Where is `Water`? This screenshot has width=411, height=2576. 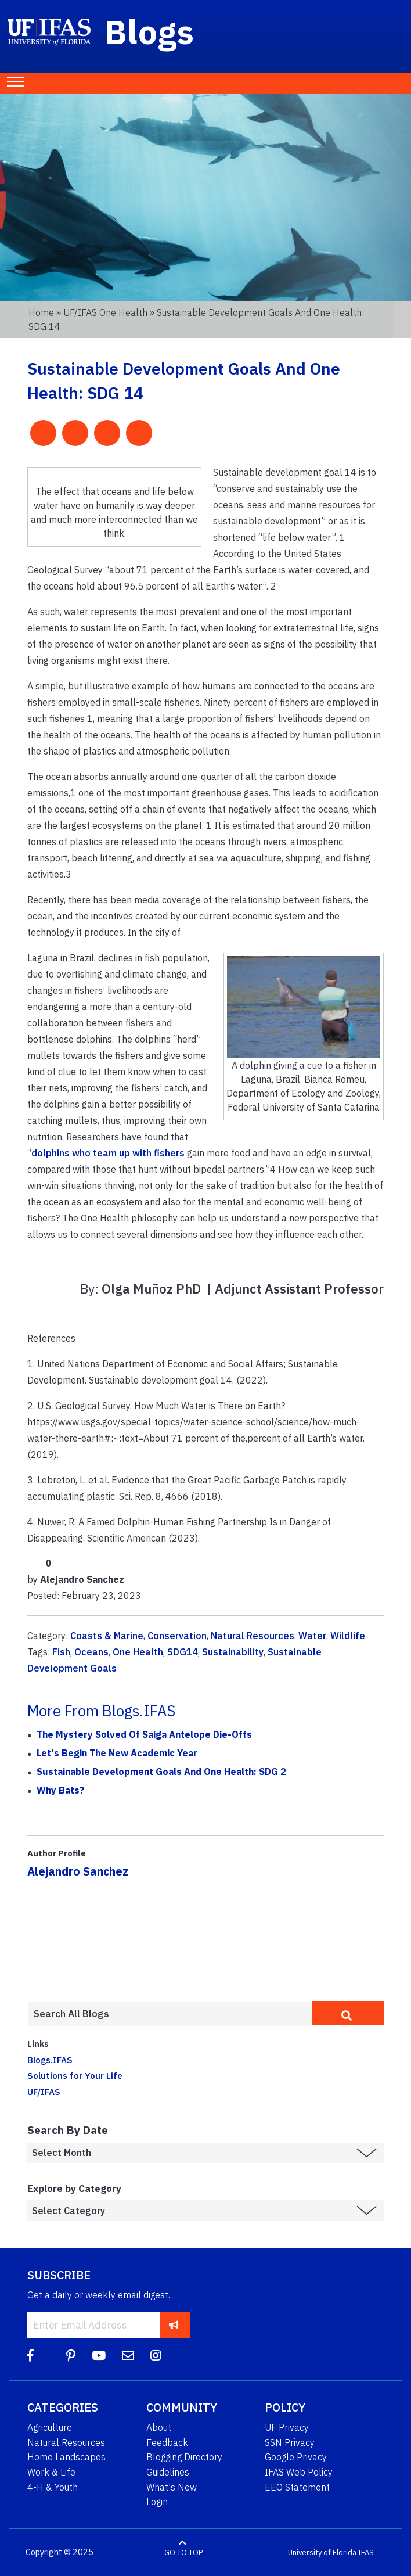
Water is located at coordinates (312, 1635).